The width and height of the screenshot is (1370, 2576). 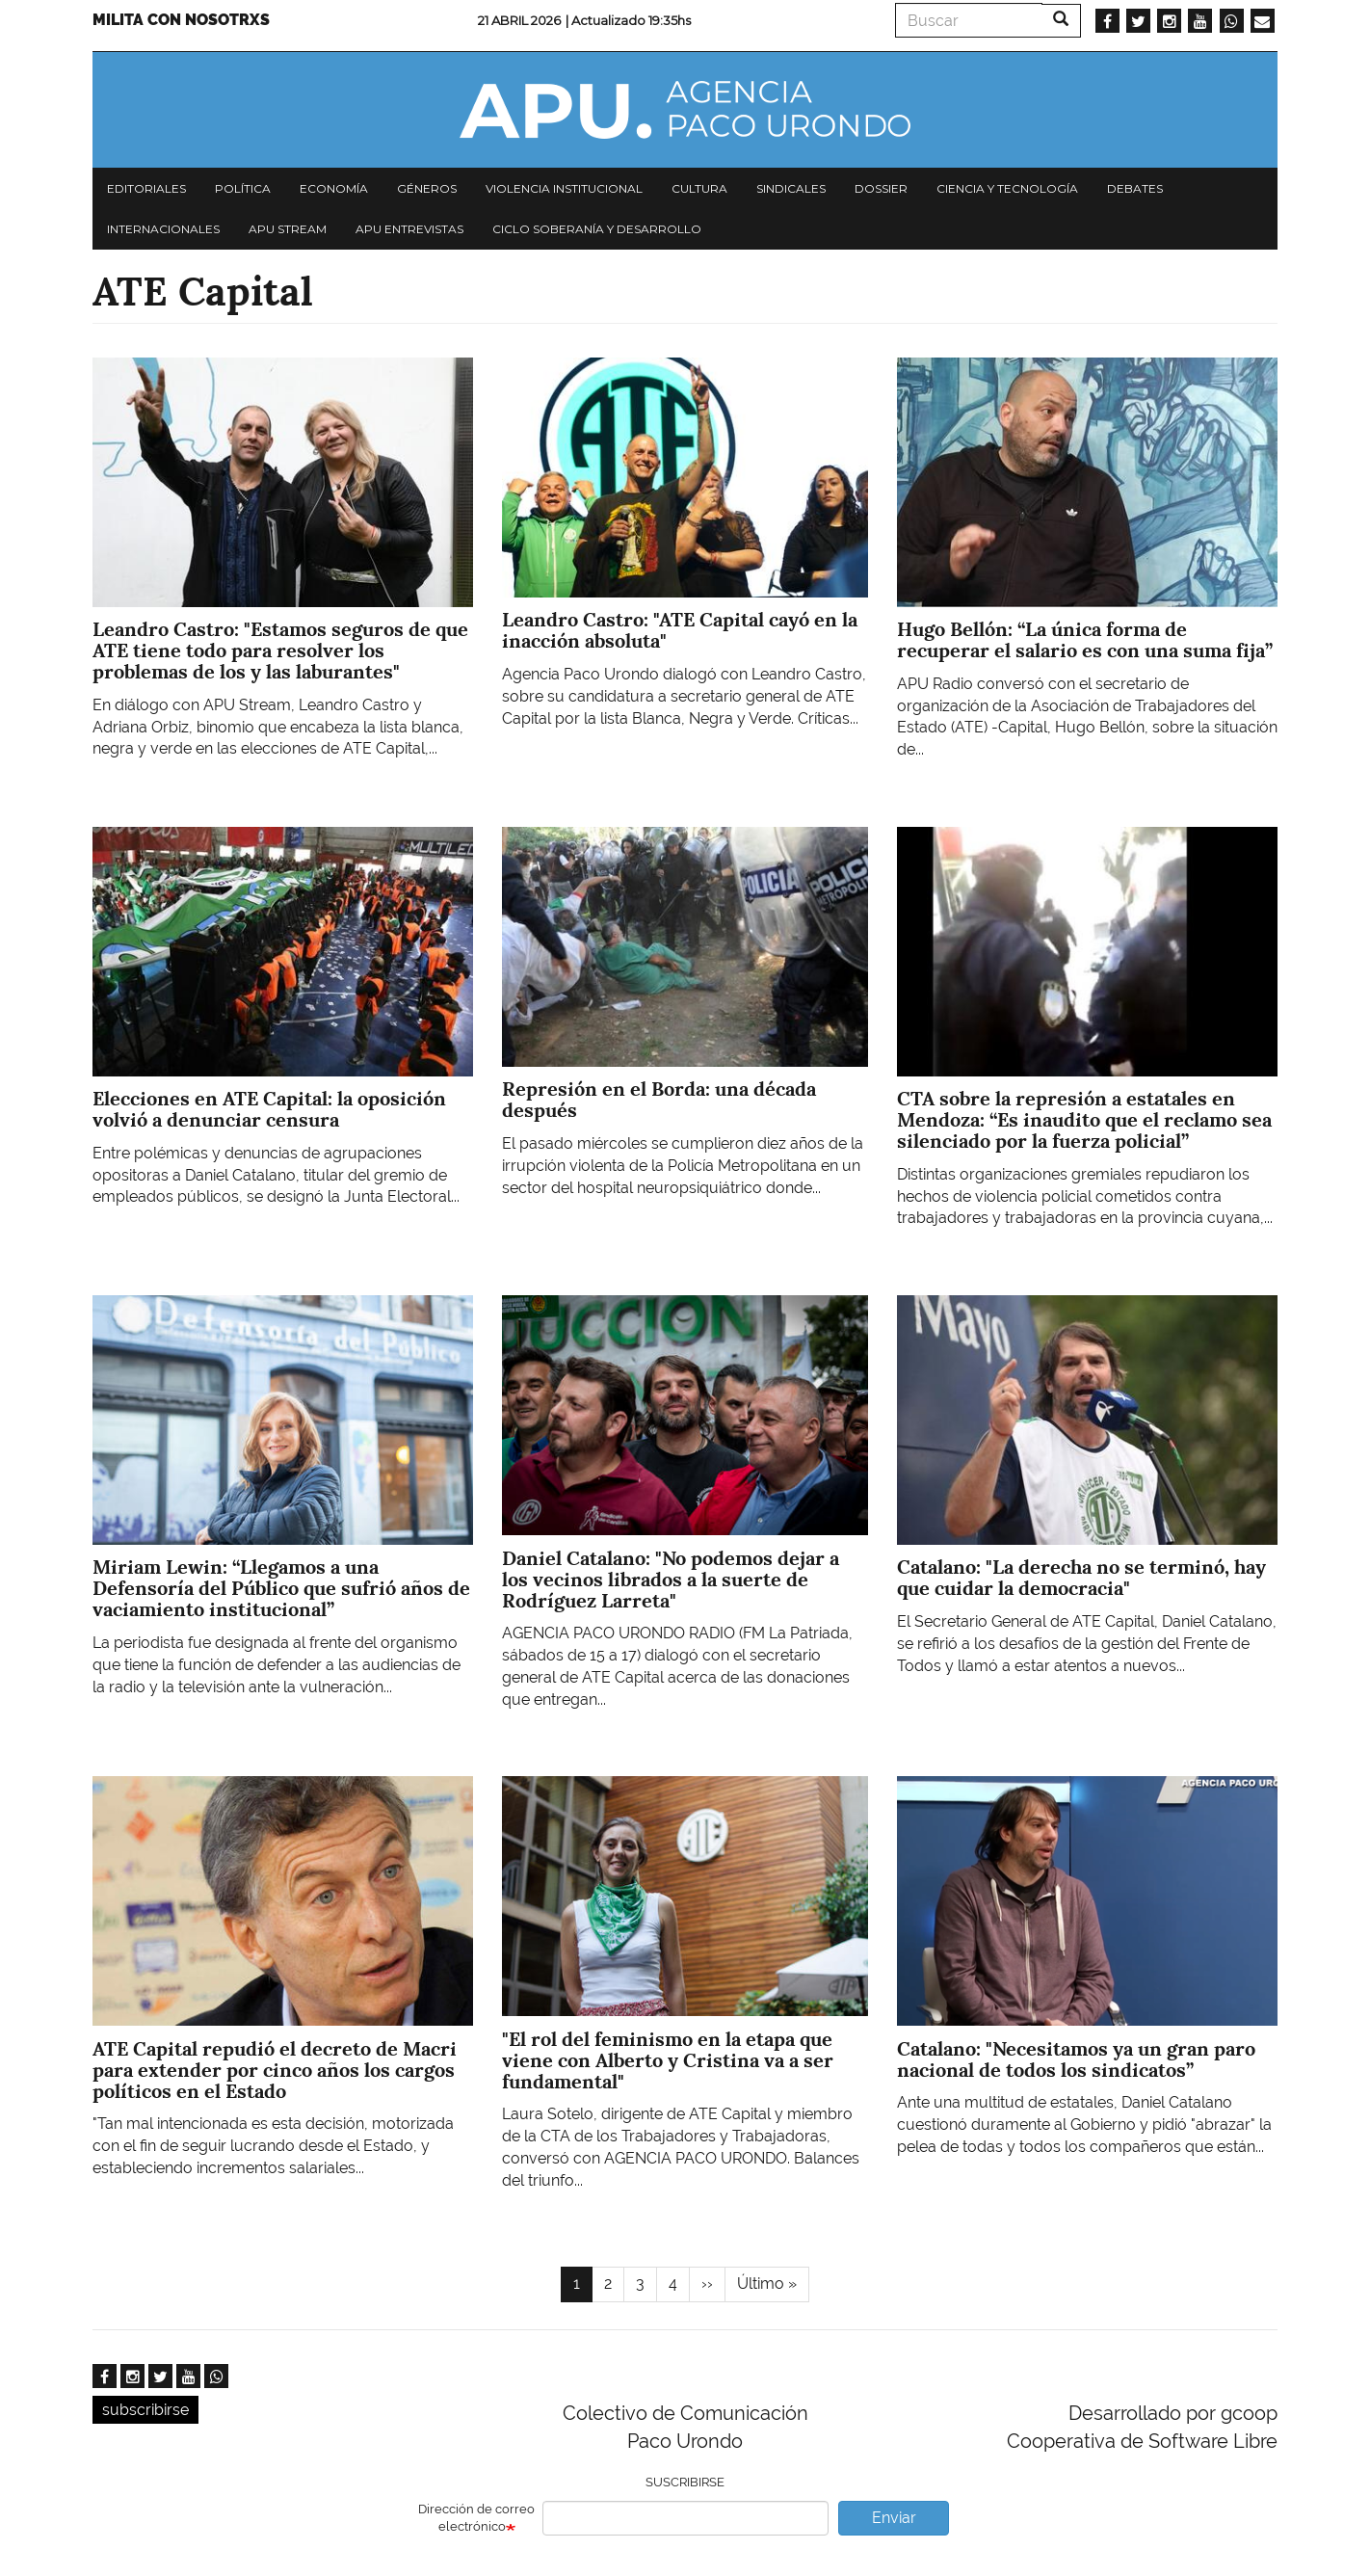 What do you see at coordinates (181, 20) in the screenshot?
I see `Milita con nosotrxs` at bounding box center [181, 20].